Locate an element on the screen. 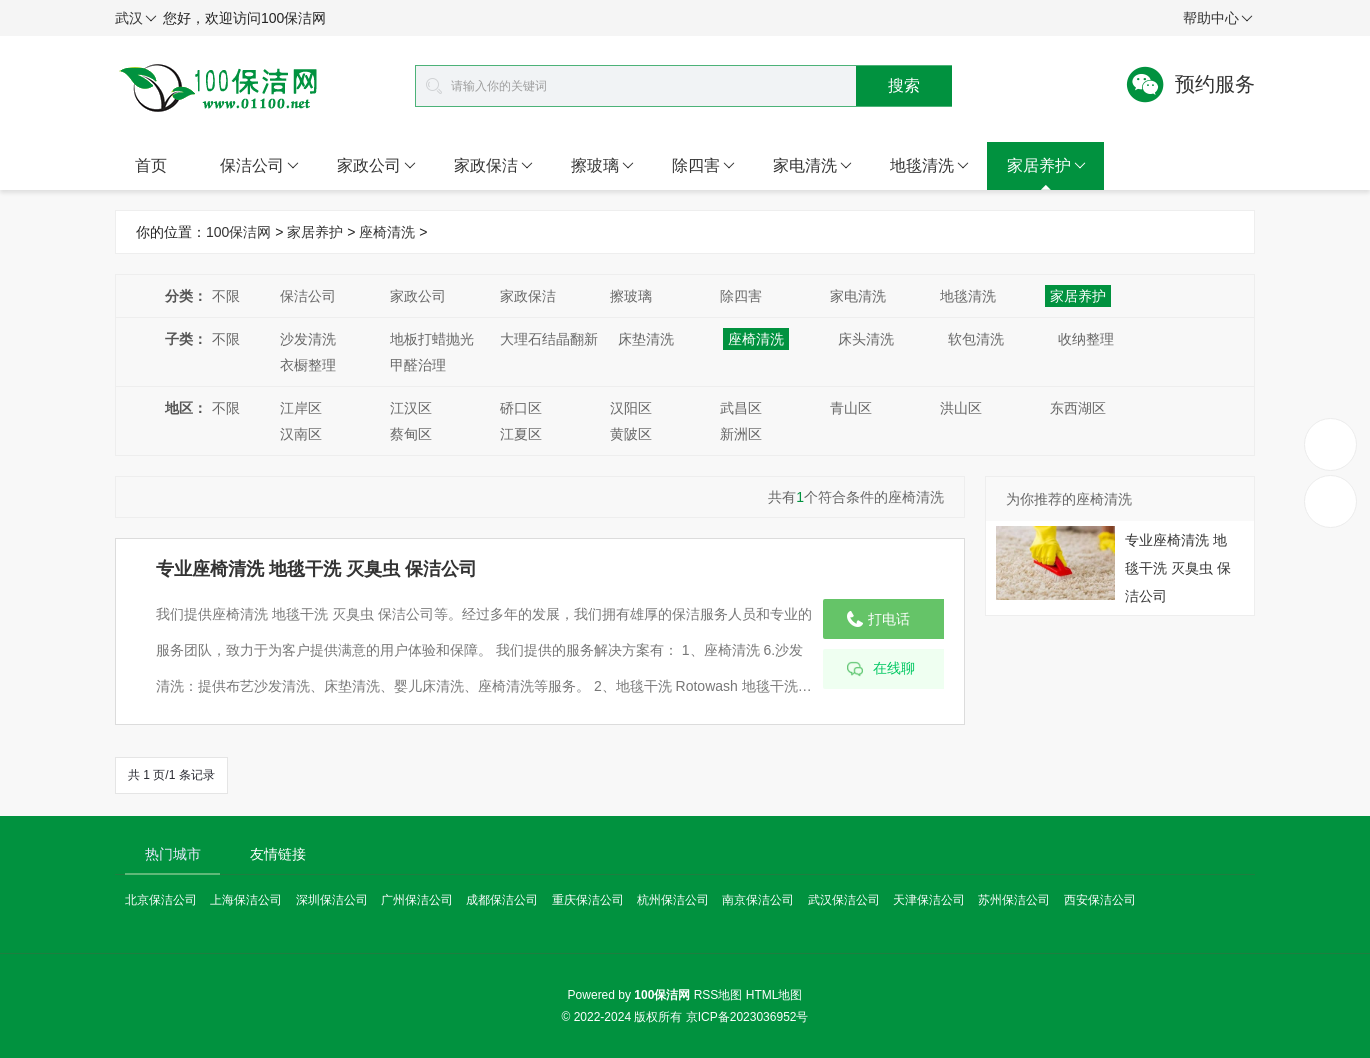 Image resolution: width=1370 pixels, height=1058 pixels. 软包清洗 is located at coordinates (976, 339).